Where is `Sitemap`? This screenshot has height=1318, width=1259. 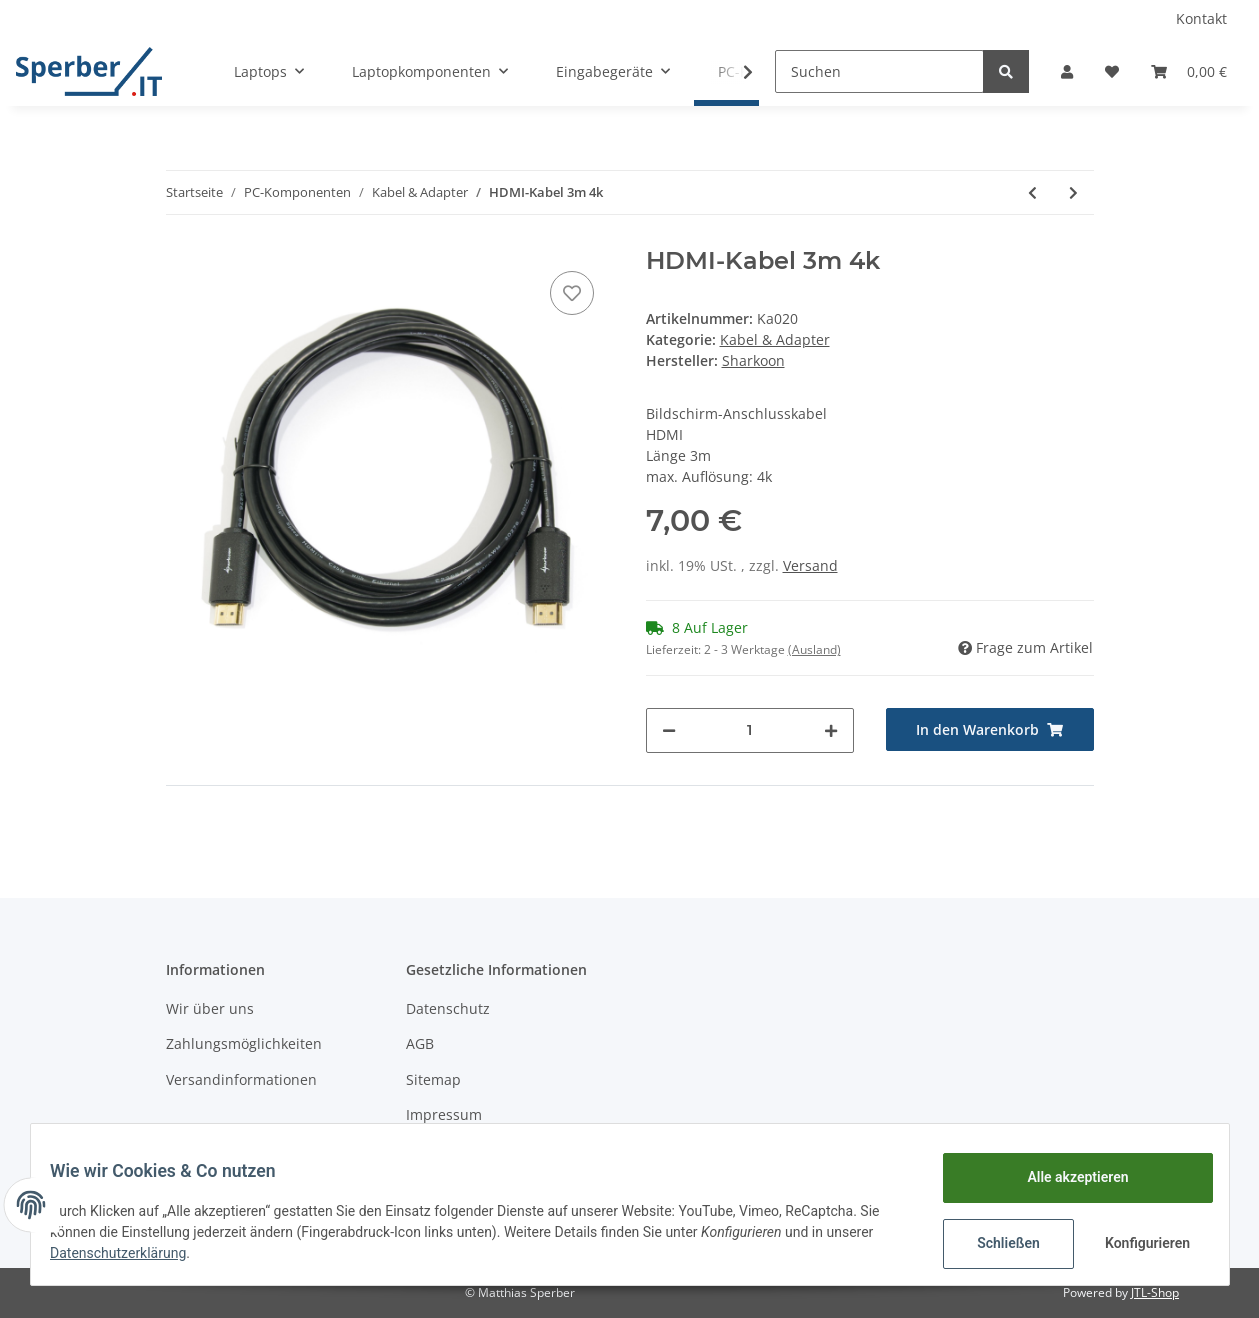
Sitemap is located at coordinates (433, 1079).